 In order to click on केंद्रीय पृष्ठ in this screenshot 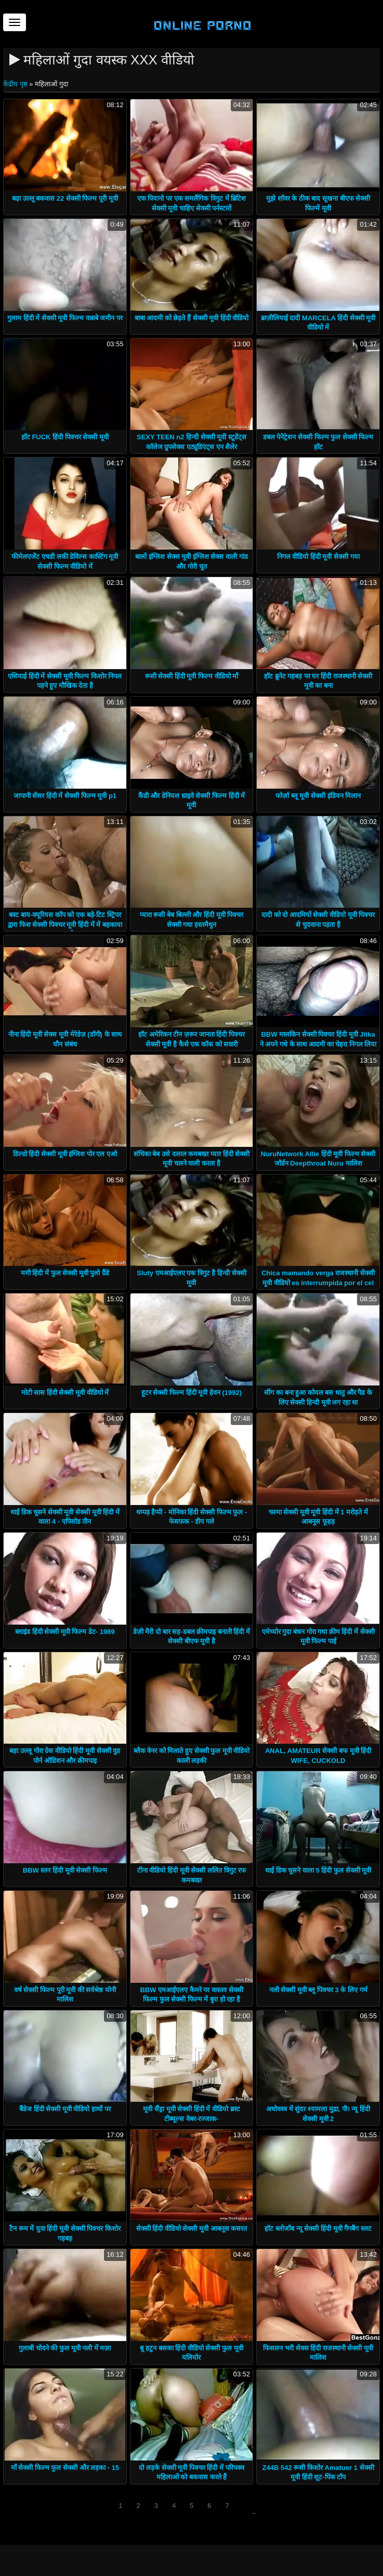, I will do `click(16, 84)`.